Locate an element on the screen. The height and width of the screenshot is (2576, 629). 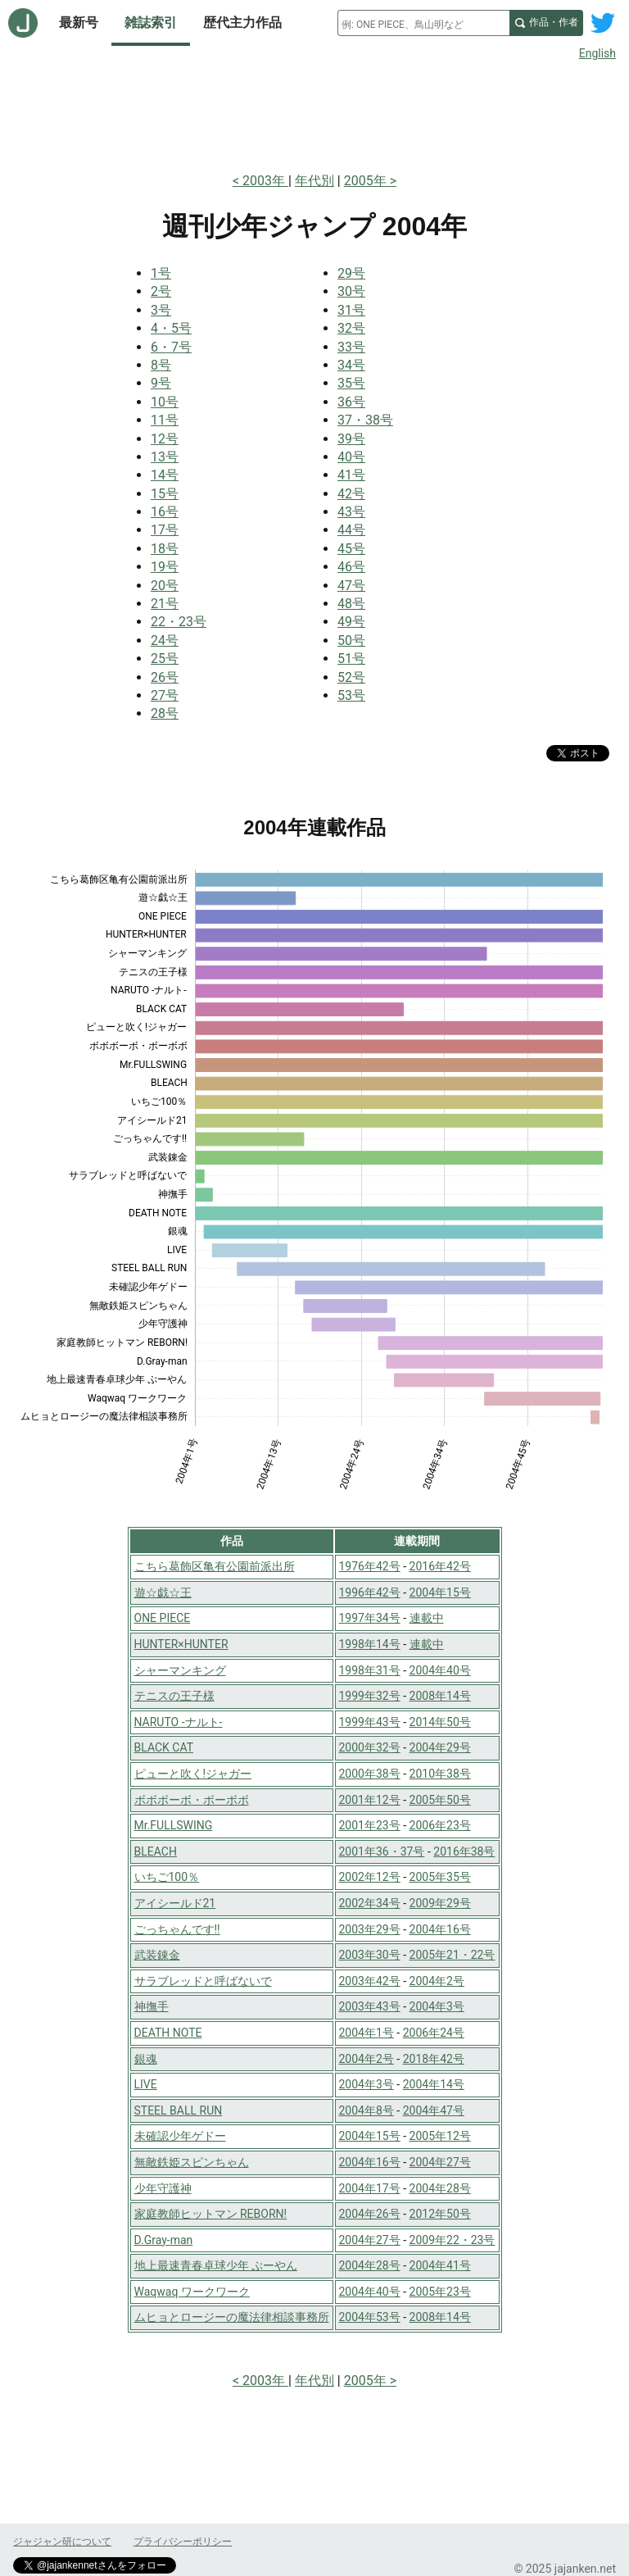
NARUTO -ナルト- is located at coordinates (178, 1722).